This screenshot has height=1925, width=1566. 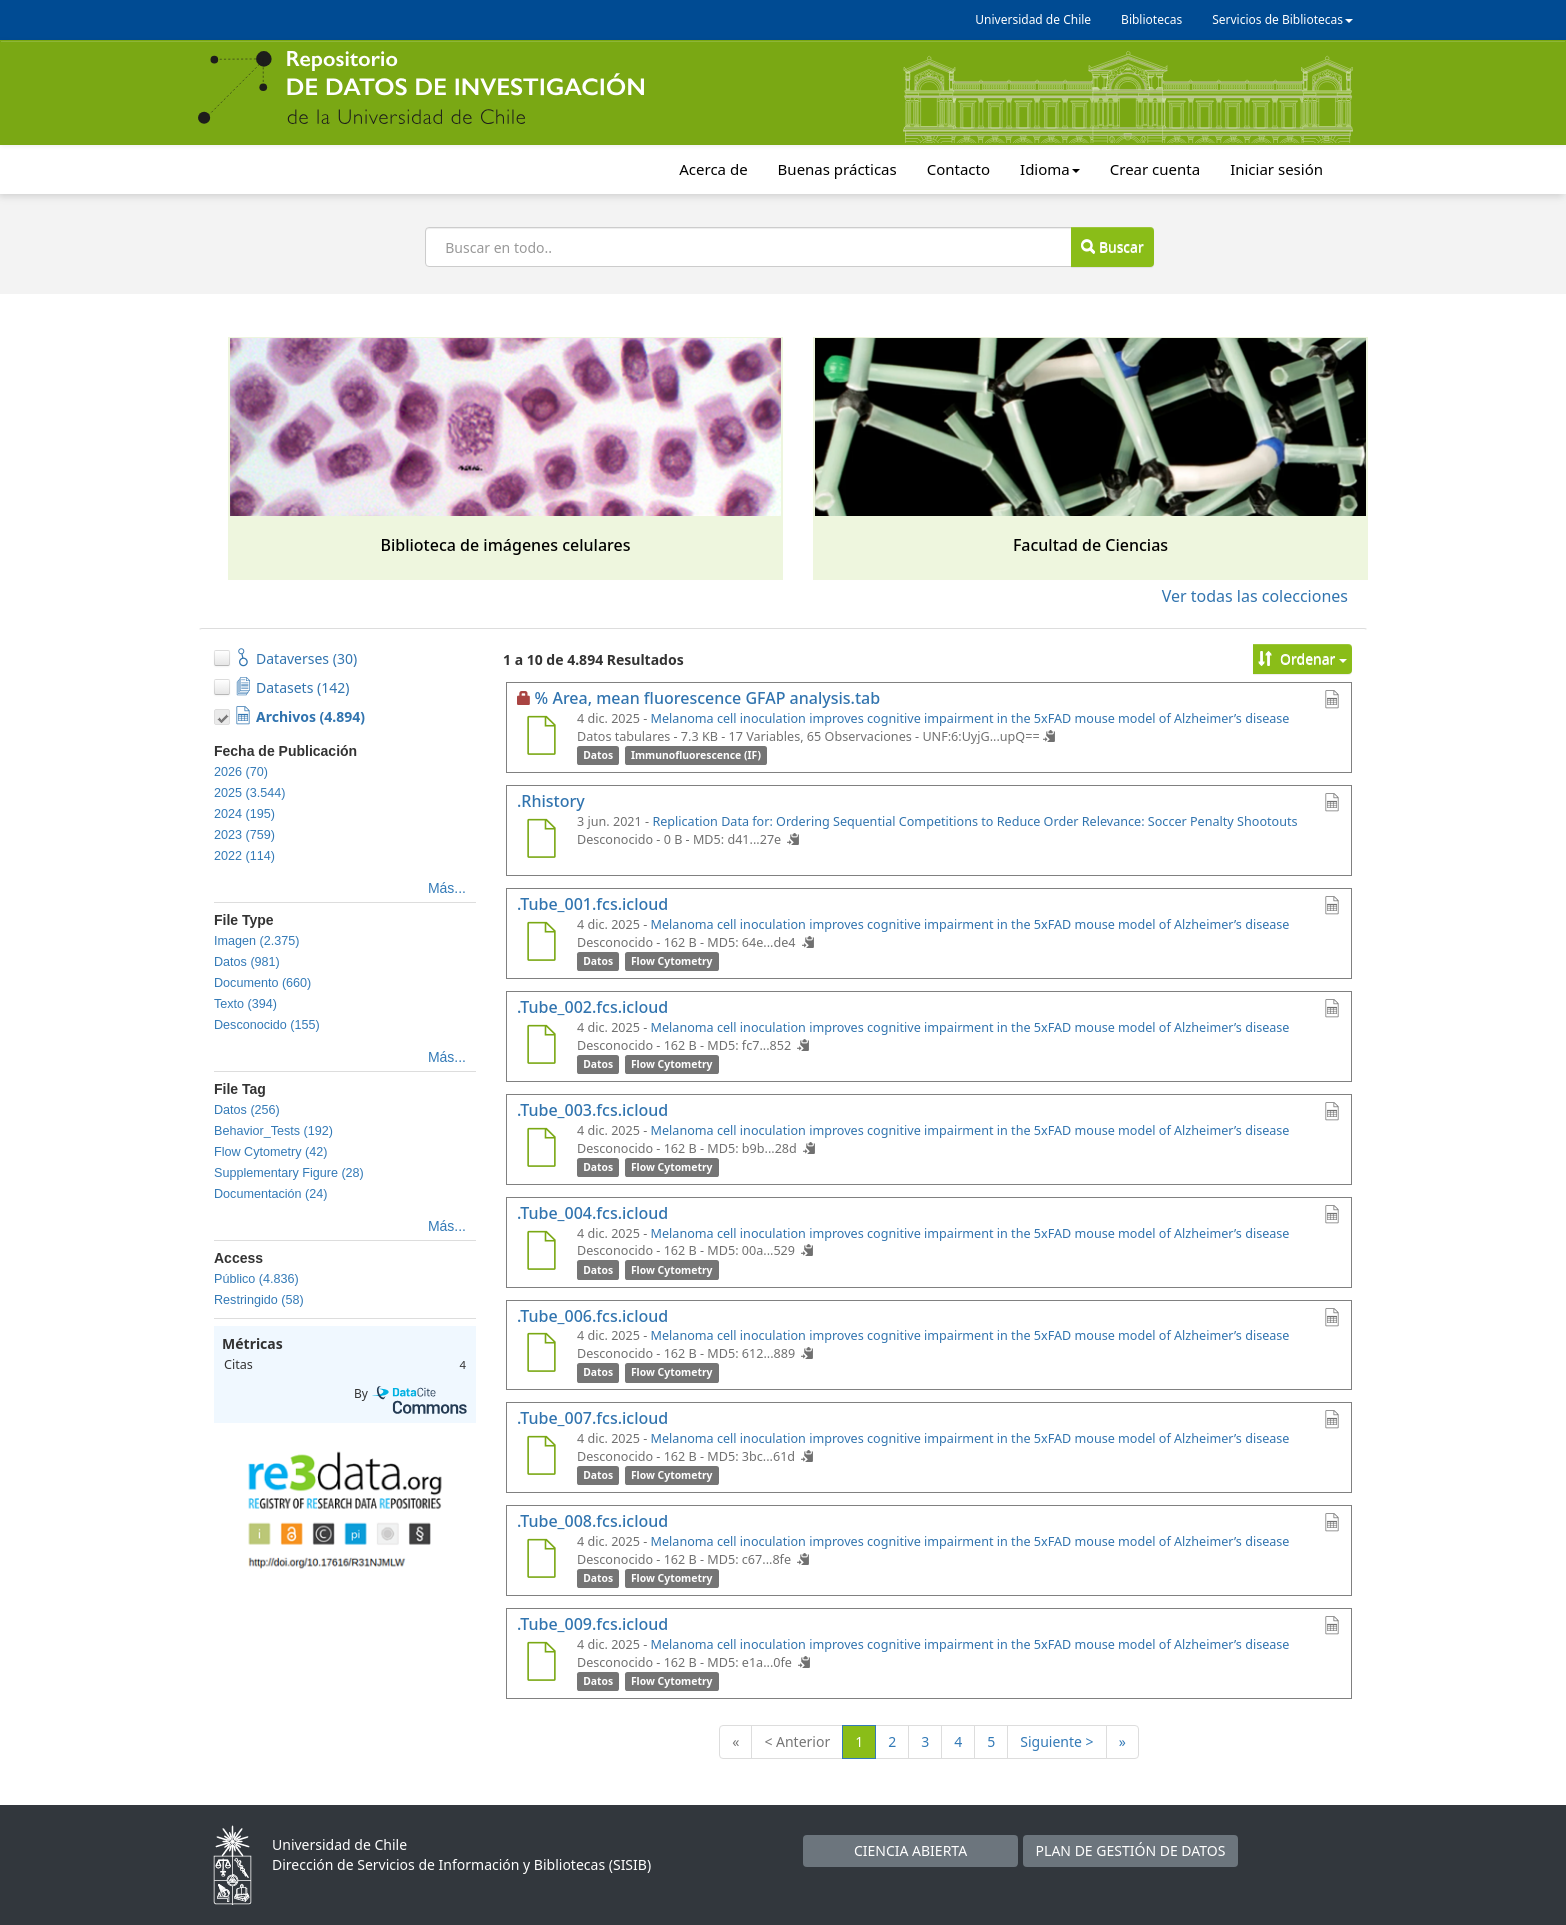 What do you see at coordinates (837, 169) in the screenshot?
I see `Buenas prácticas` at bounding box center [837, 169].